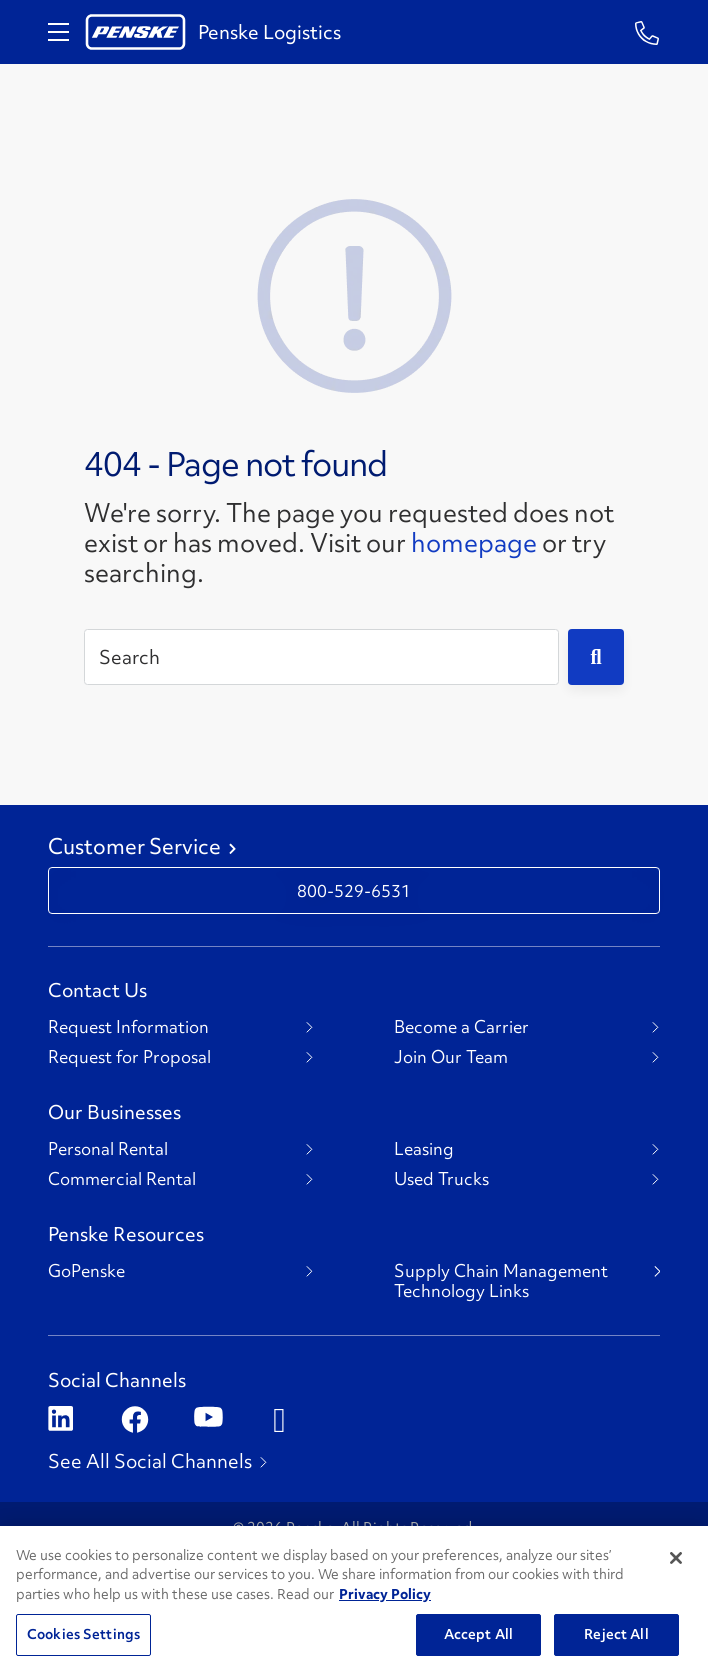 The image size is (708, 1668). Describe the element at coordinates (501, 1281) in the screenshot. I see `Supply Chain Management Technology Links` at that location.